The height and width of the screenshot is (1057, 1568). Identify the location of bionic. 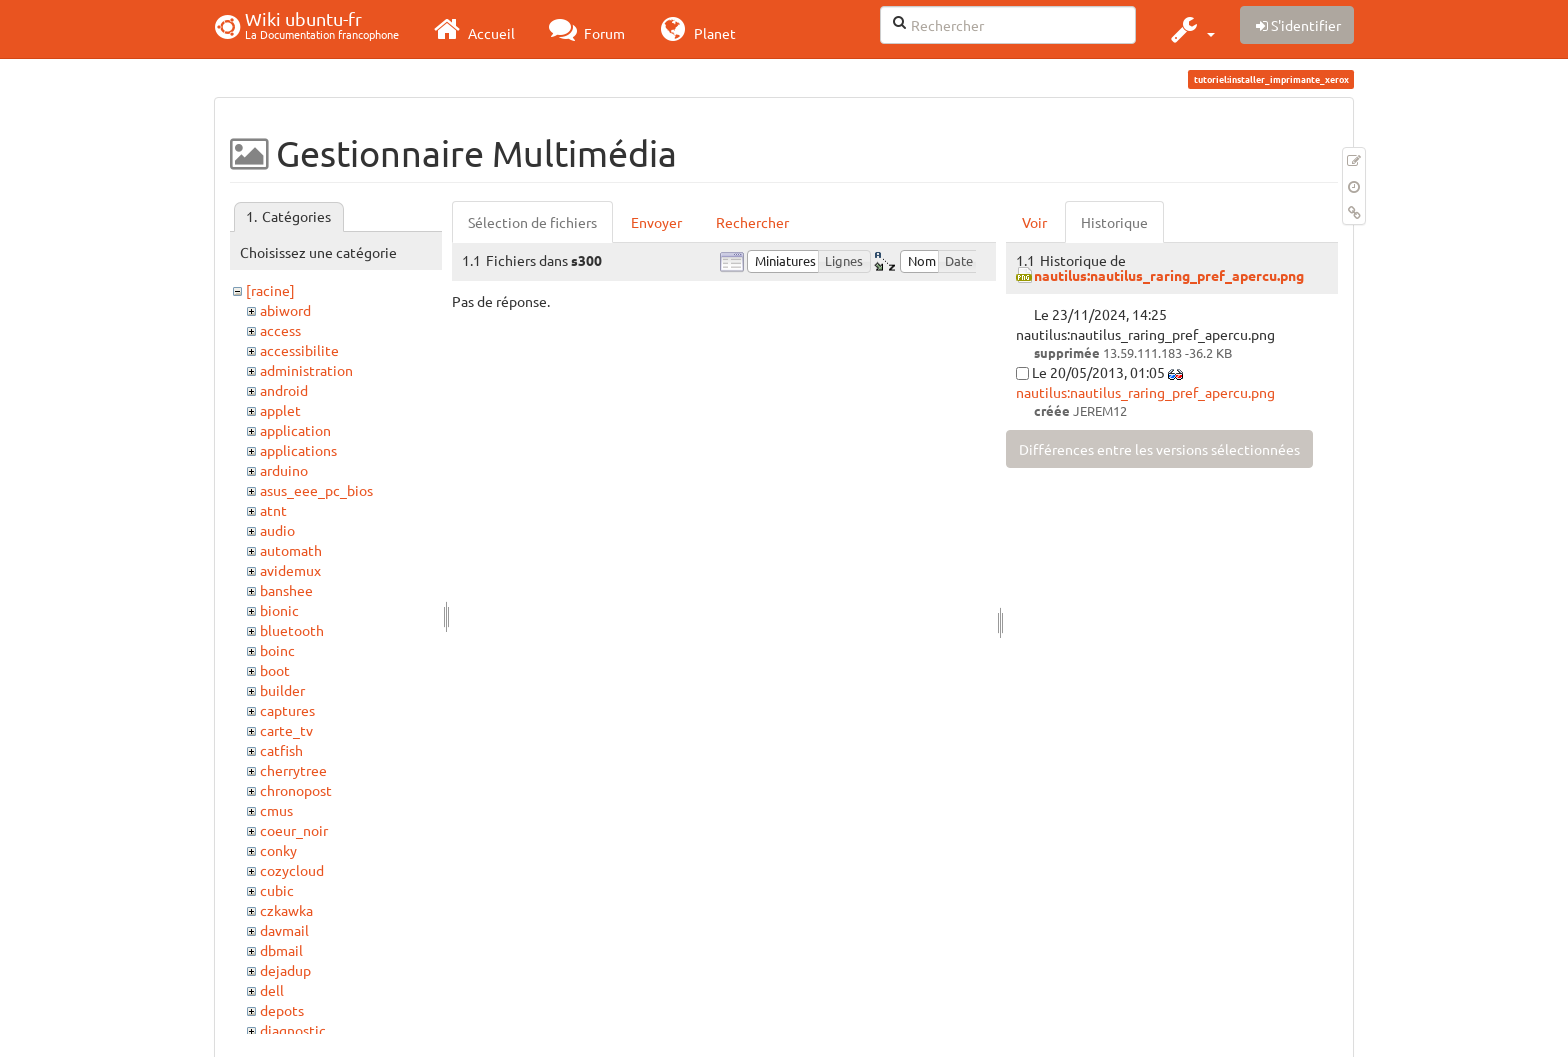
(279, 610).